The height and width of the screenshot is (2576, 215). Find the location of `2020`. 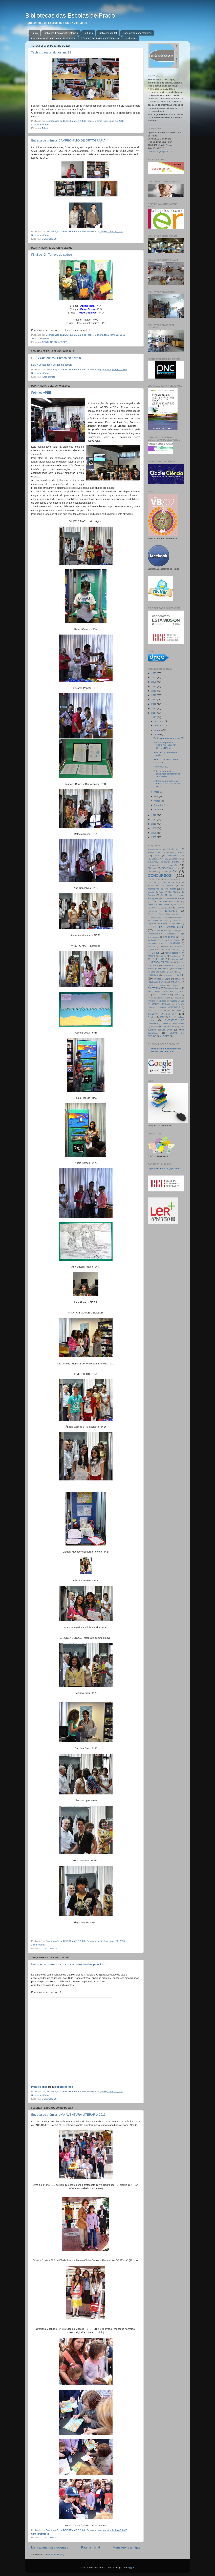

2020 is located at coordinates (154, 686).